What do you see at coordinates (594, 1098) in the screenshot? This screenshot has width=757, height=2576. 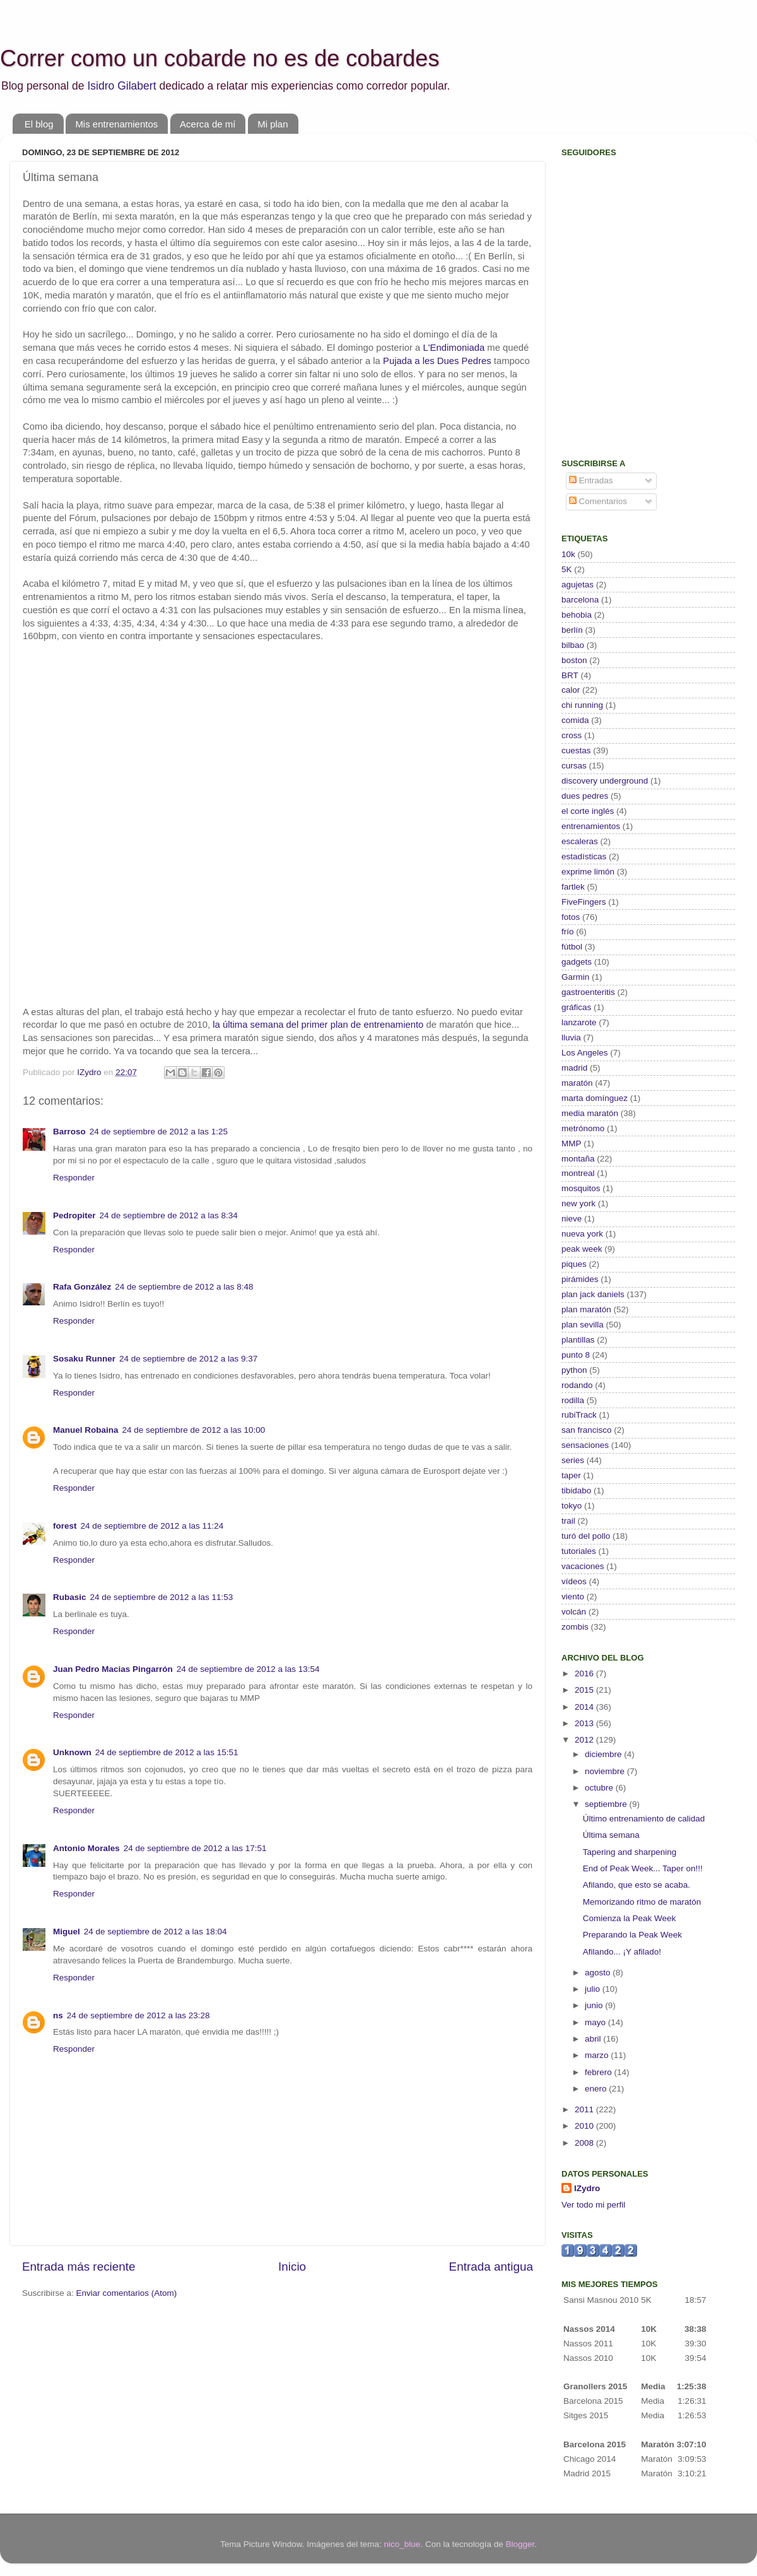 I see `marta domínguez` at bounding box center [594, 1098].